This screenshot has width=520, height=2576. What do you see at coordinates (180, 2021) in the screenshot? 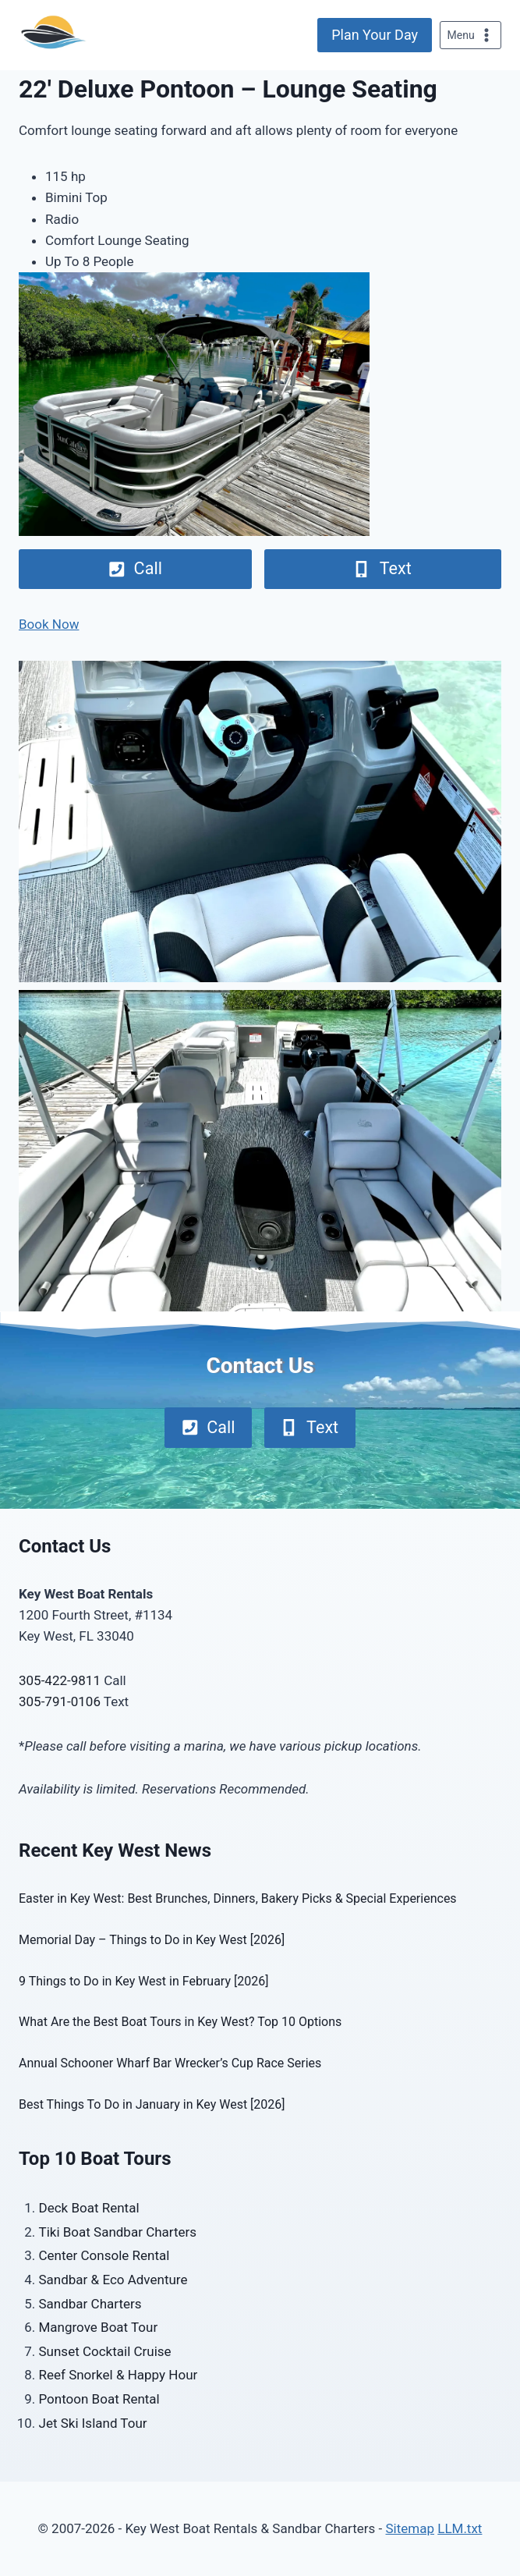
I see `What Are the Best Boat Tours in Key West? Top 10 Options` at bounding box center [180, 2021].